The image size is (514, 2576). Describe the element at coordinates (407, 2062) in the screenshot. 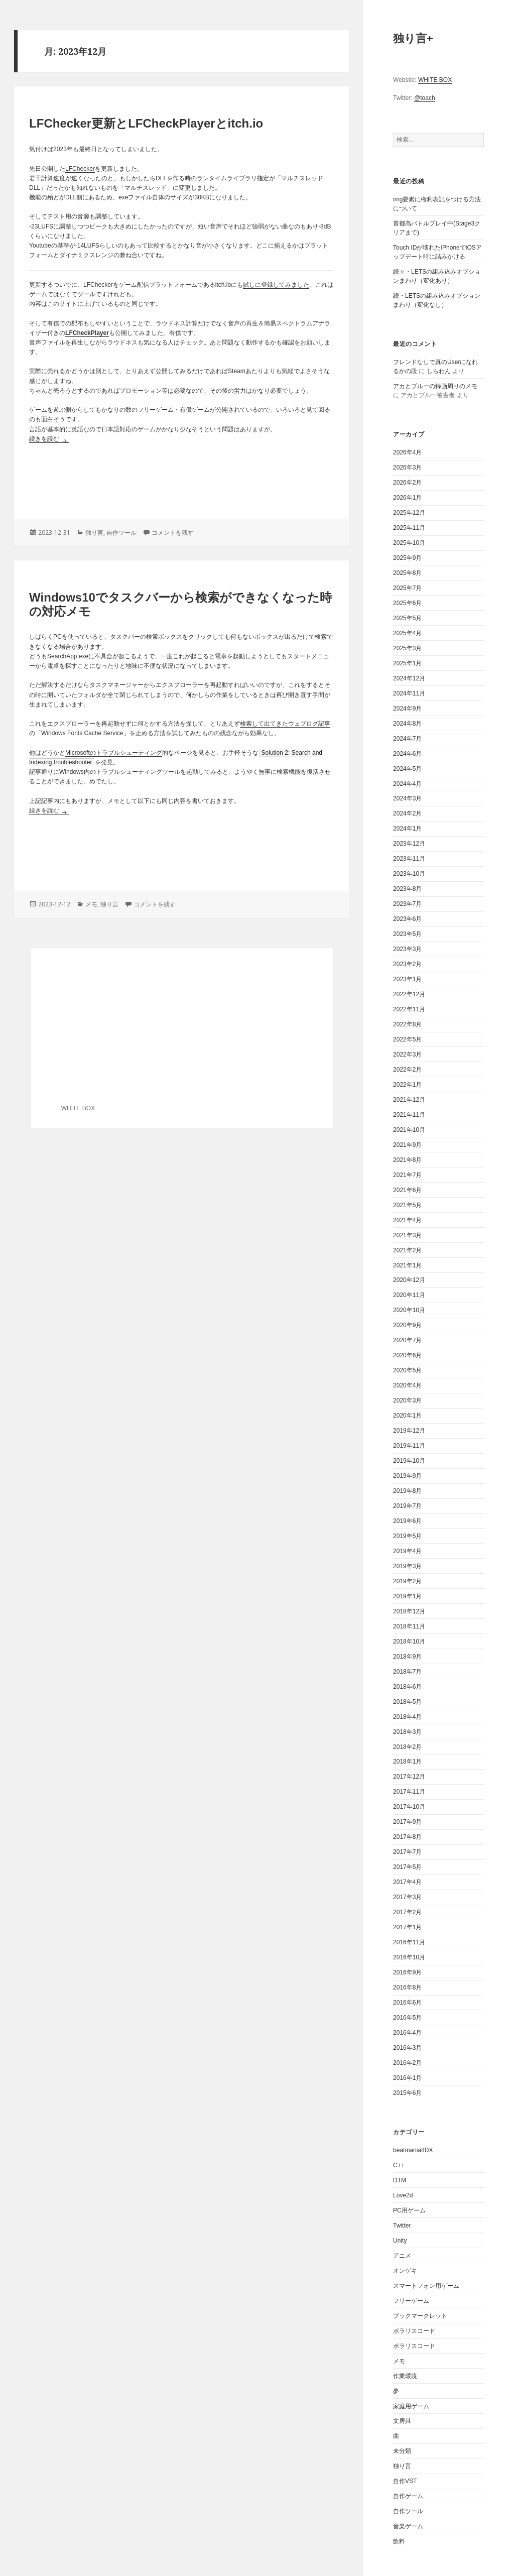

I see `2016年2月` at that location.